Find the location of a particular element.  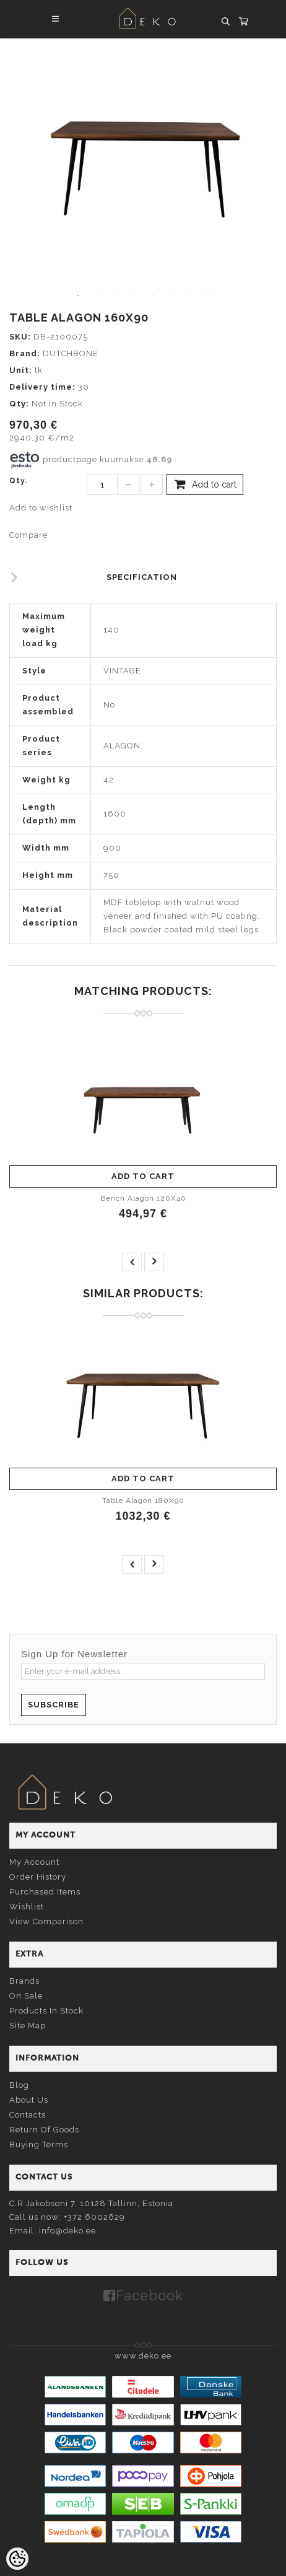

Brands is located at coordinates (24, 1981).